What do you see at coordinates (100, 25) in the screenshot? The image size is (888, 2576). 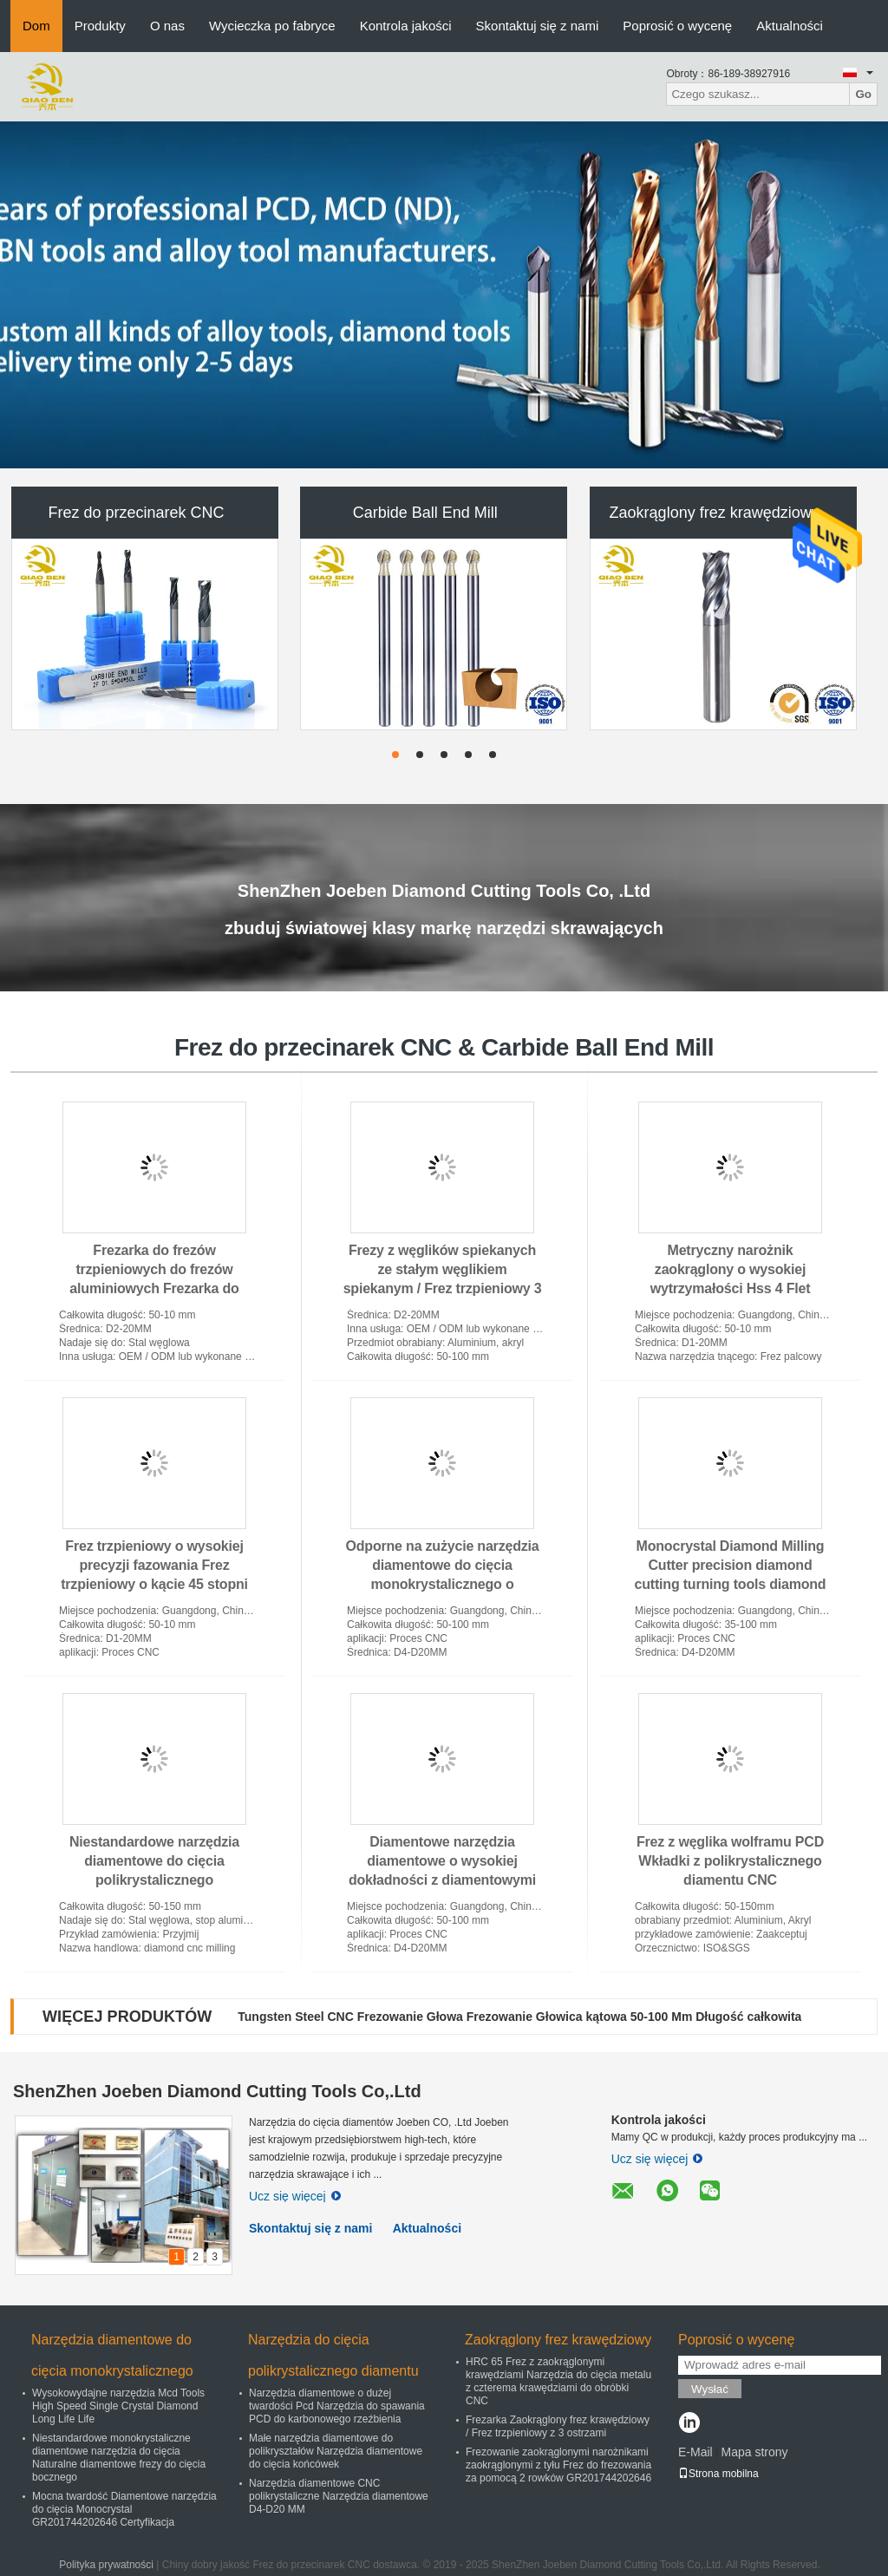 I see `Produkty` at bounding box center [100, 25].